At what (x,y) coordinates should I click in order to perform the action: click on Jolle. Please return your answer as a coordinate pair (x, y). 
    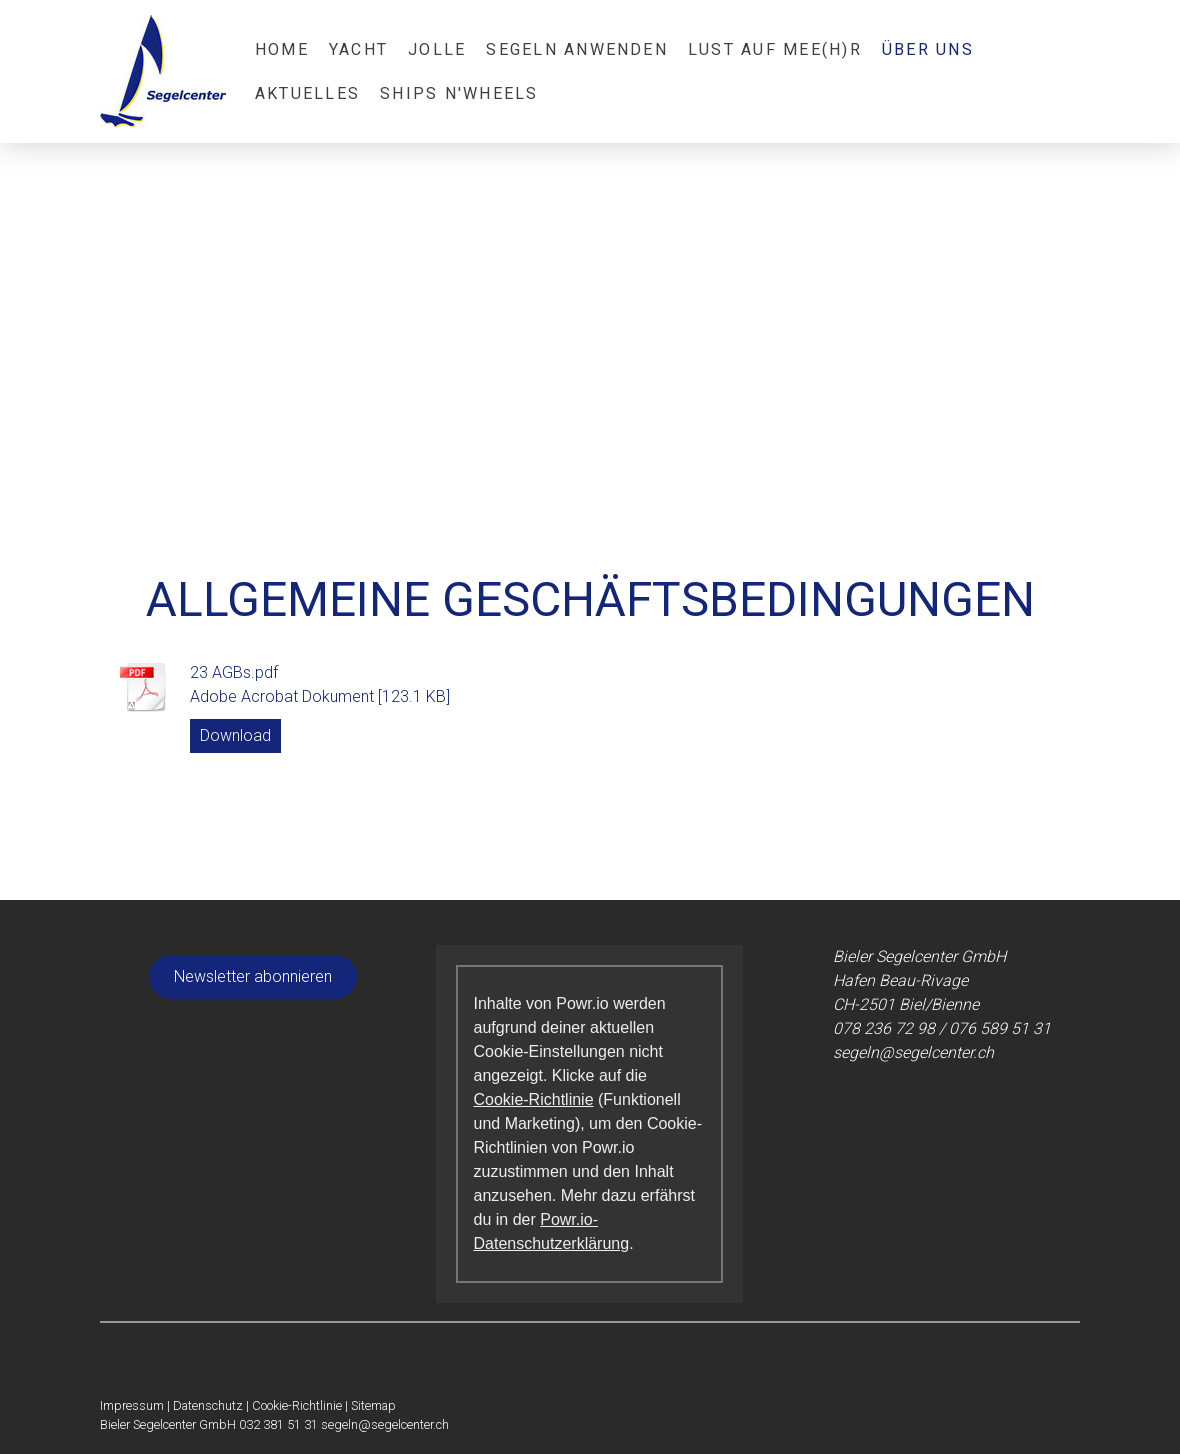
    Looking at the image, I should click on (437, 49).